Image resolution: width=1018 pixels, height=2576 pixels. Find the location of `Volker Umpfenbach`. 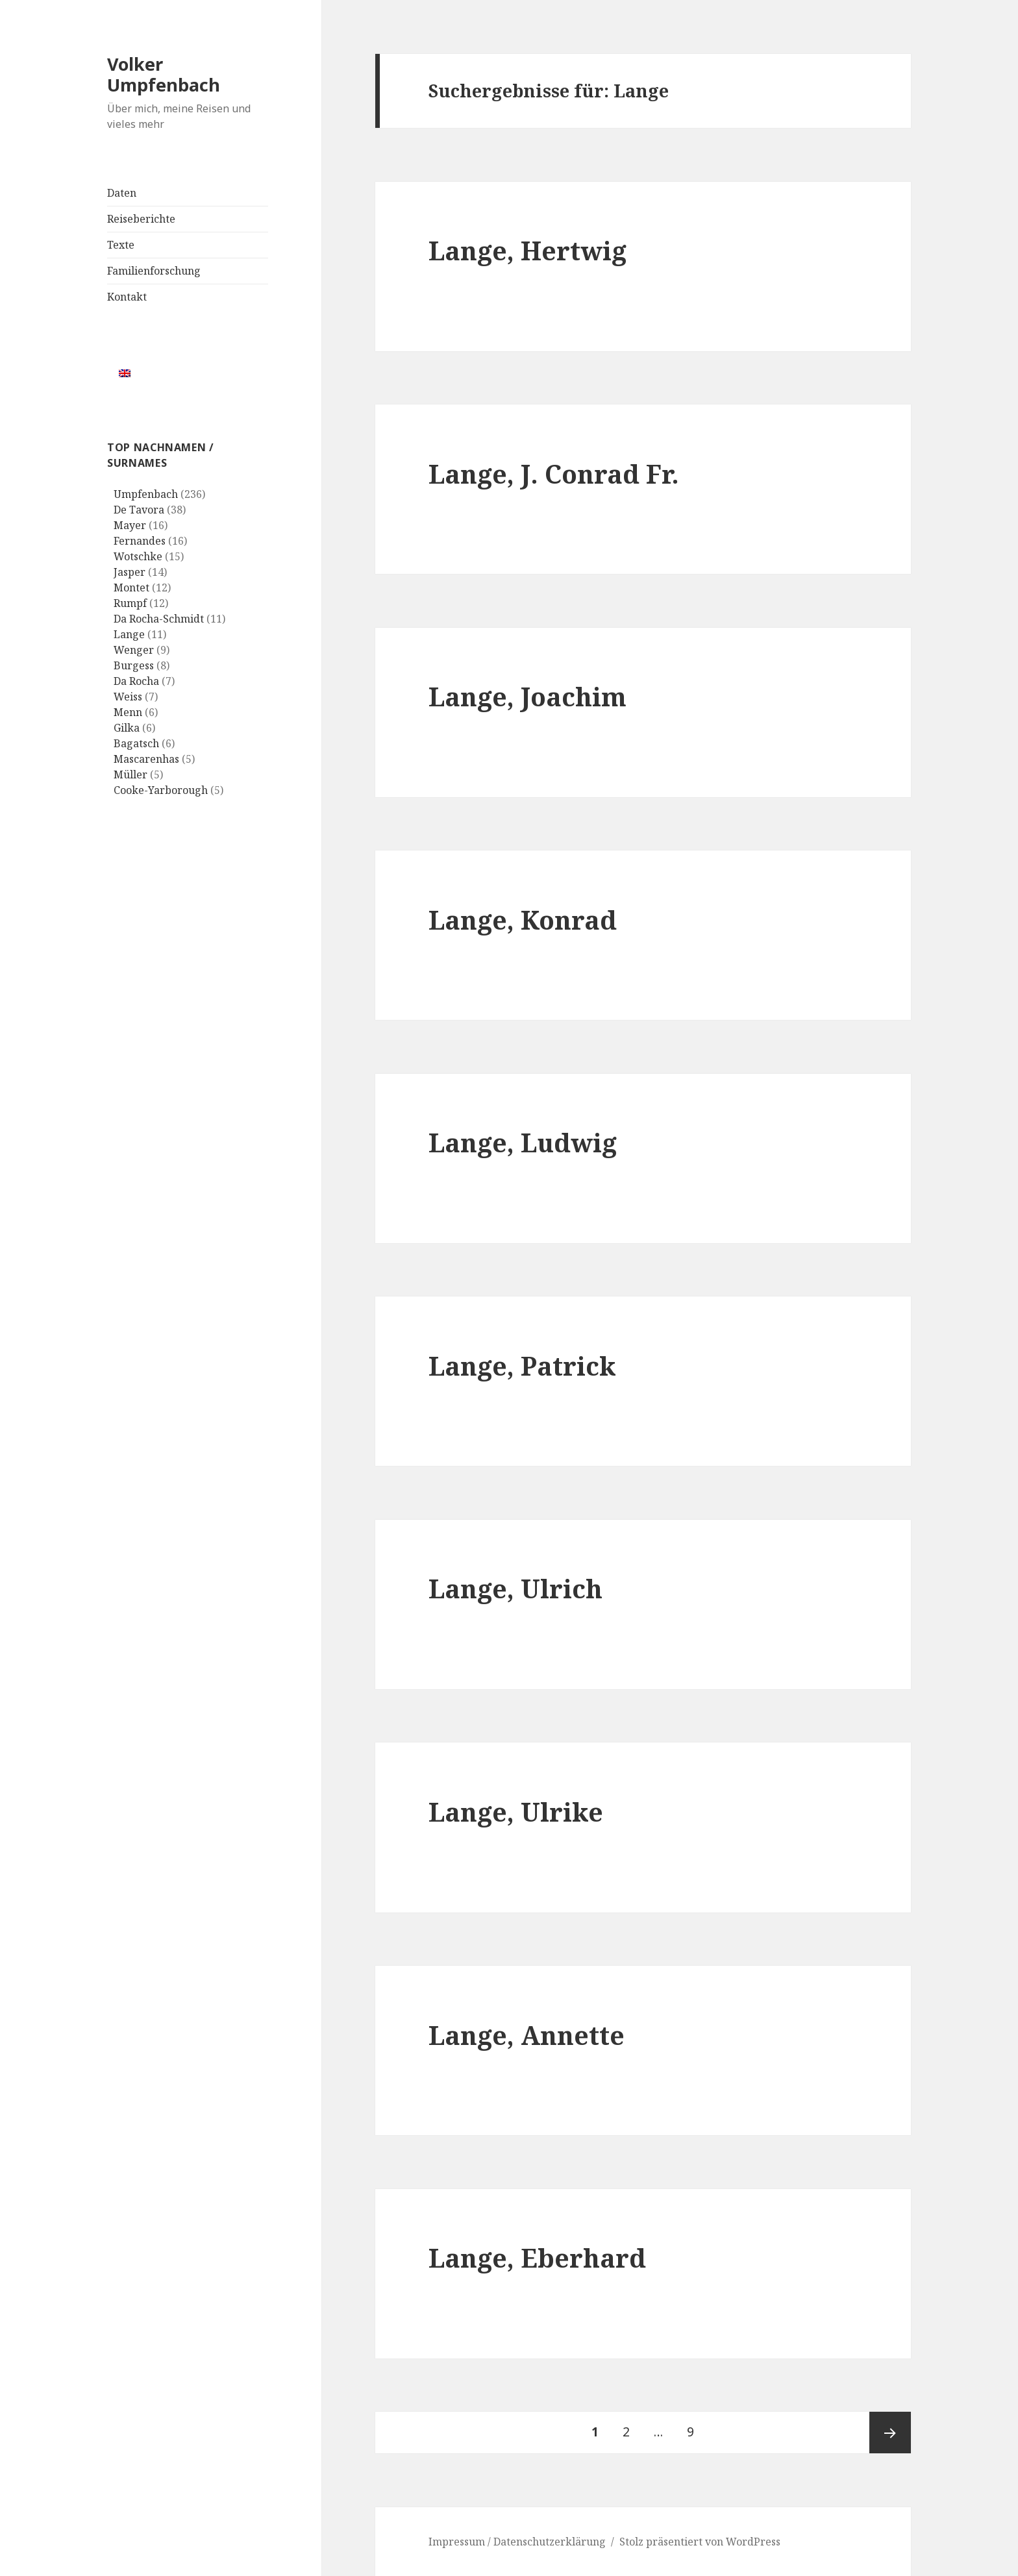

Volker Umpfenbach is located at coordinates (163, 74).